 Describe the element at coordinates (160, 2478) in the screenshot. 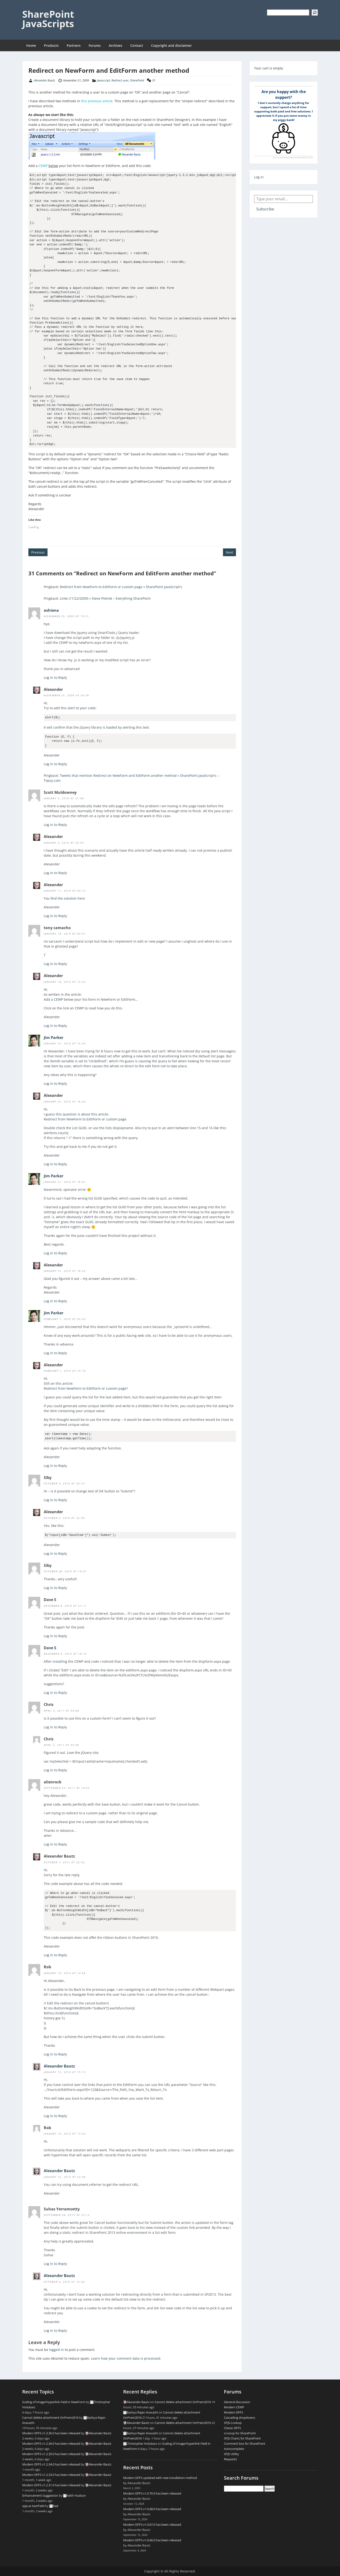

I see `Modern DFFS updated with new installation method` at that location.